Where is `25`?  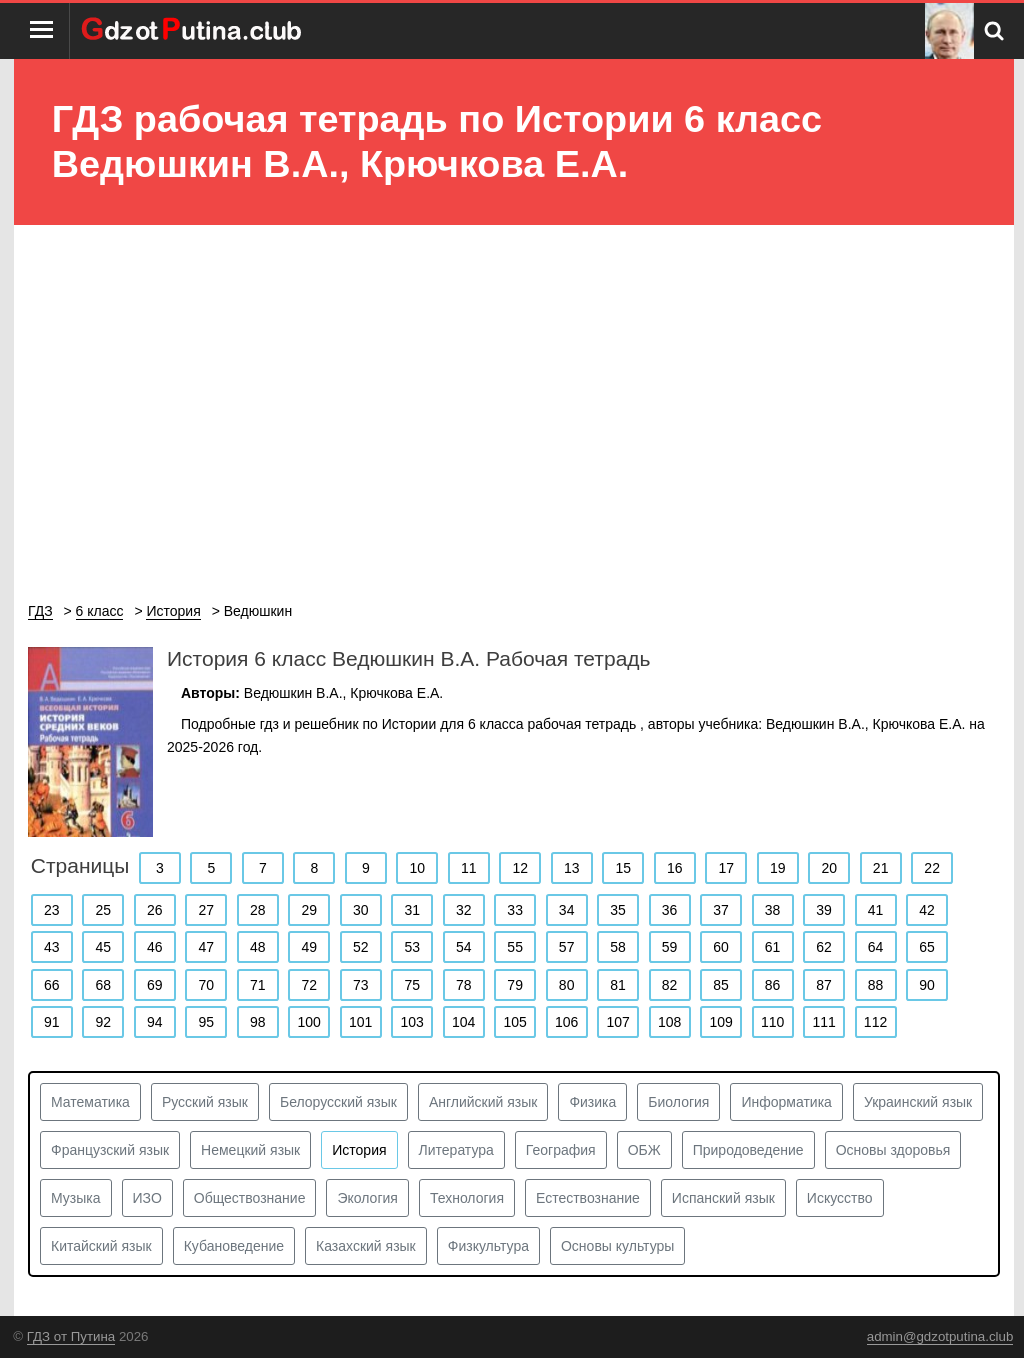 25 is located at coordinates (103, 910).